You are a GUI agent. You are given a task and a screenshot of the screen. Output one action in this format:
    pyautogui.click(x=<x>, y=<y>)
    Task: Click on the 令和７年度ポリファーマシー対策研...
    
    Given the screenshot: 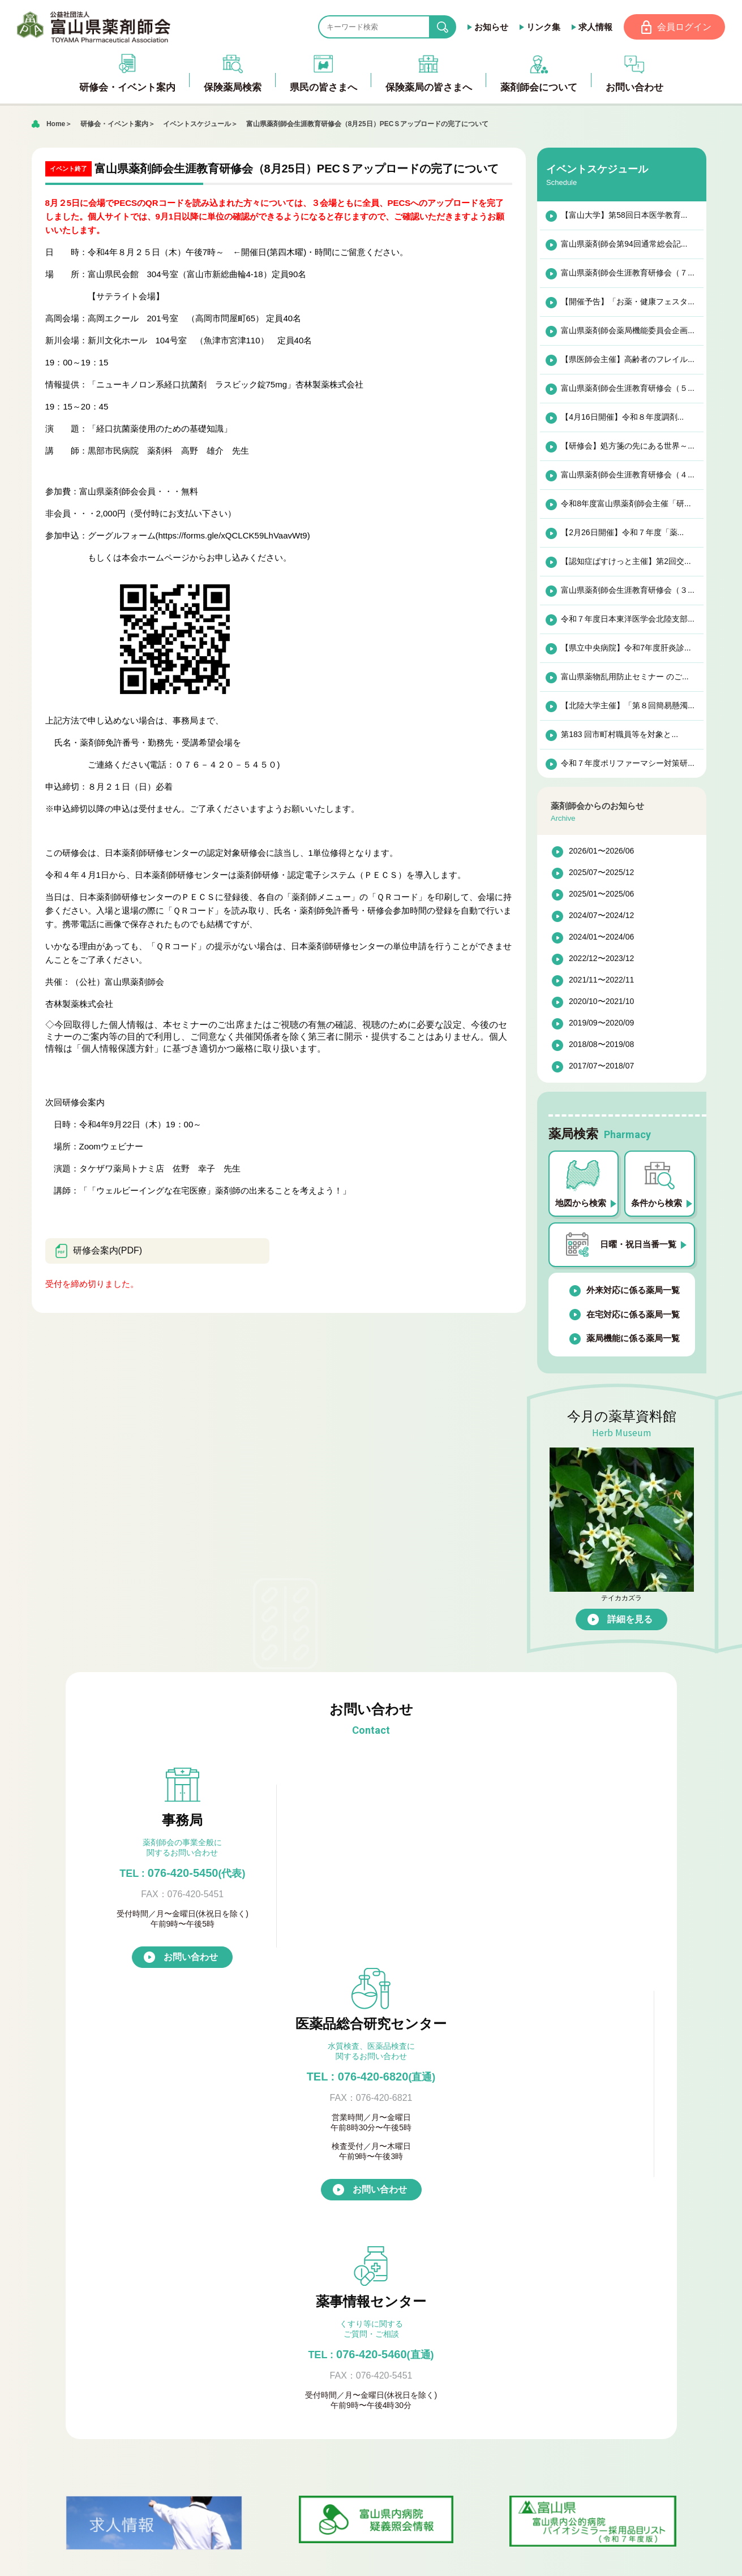 What is the action you would take?
    pyautogui.click(x=627, y=763)
    